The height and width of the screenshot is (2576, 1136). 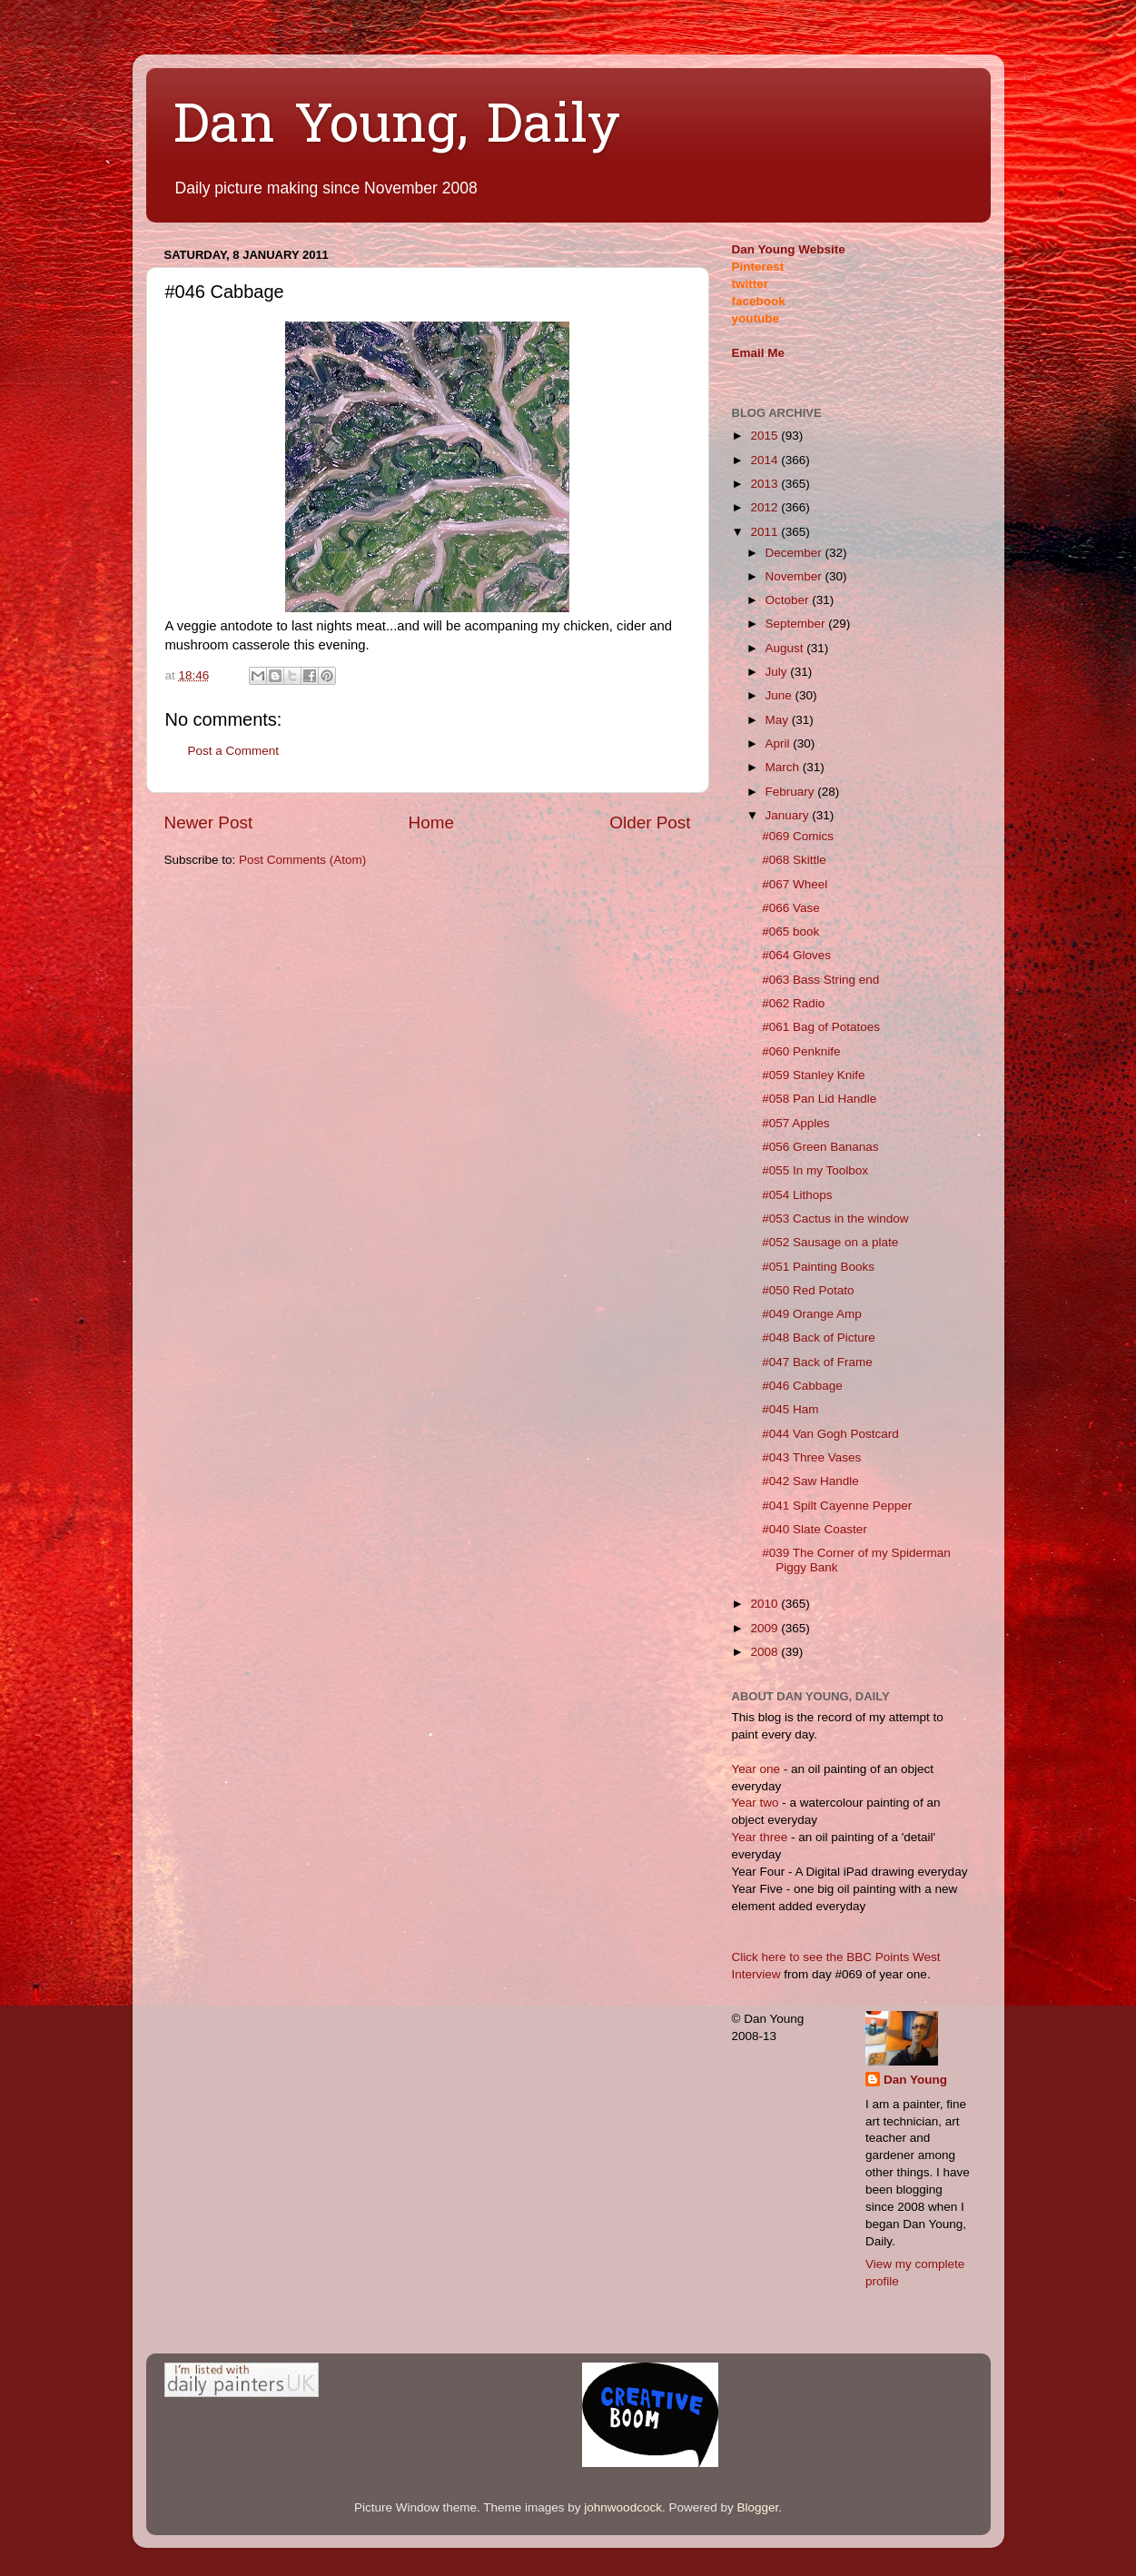 What do you see at coordinates (234, 751) in the screenshot?
I see `Post a Comment` at bounding box center [234, 751].